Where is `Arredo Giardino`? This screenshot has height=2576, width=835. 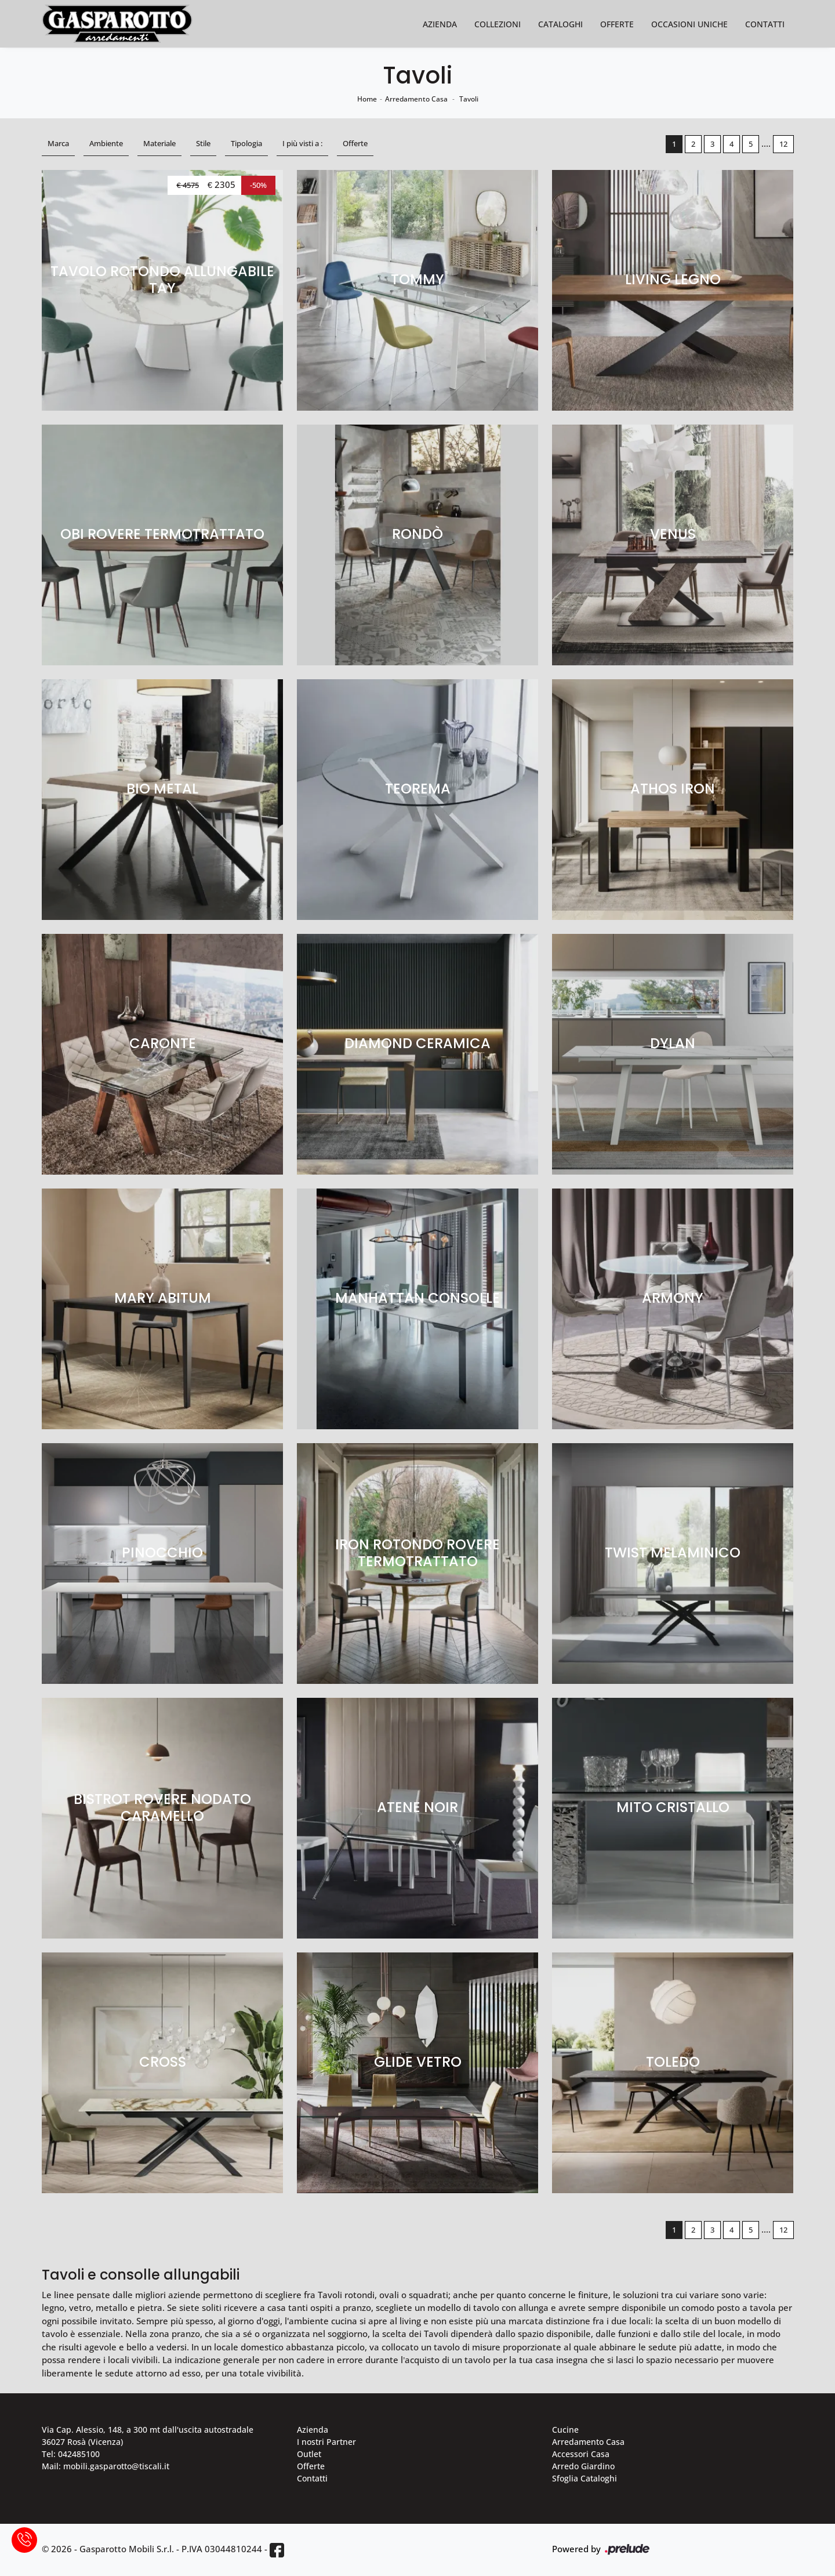 Arredo Giardino is located at coordinates (583, 2466).